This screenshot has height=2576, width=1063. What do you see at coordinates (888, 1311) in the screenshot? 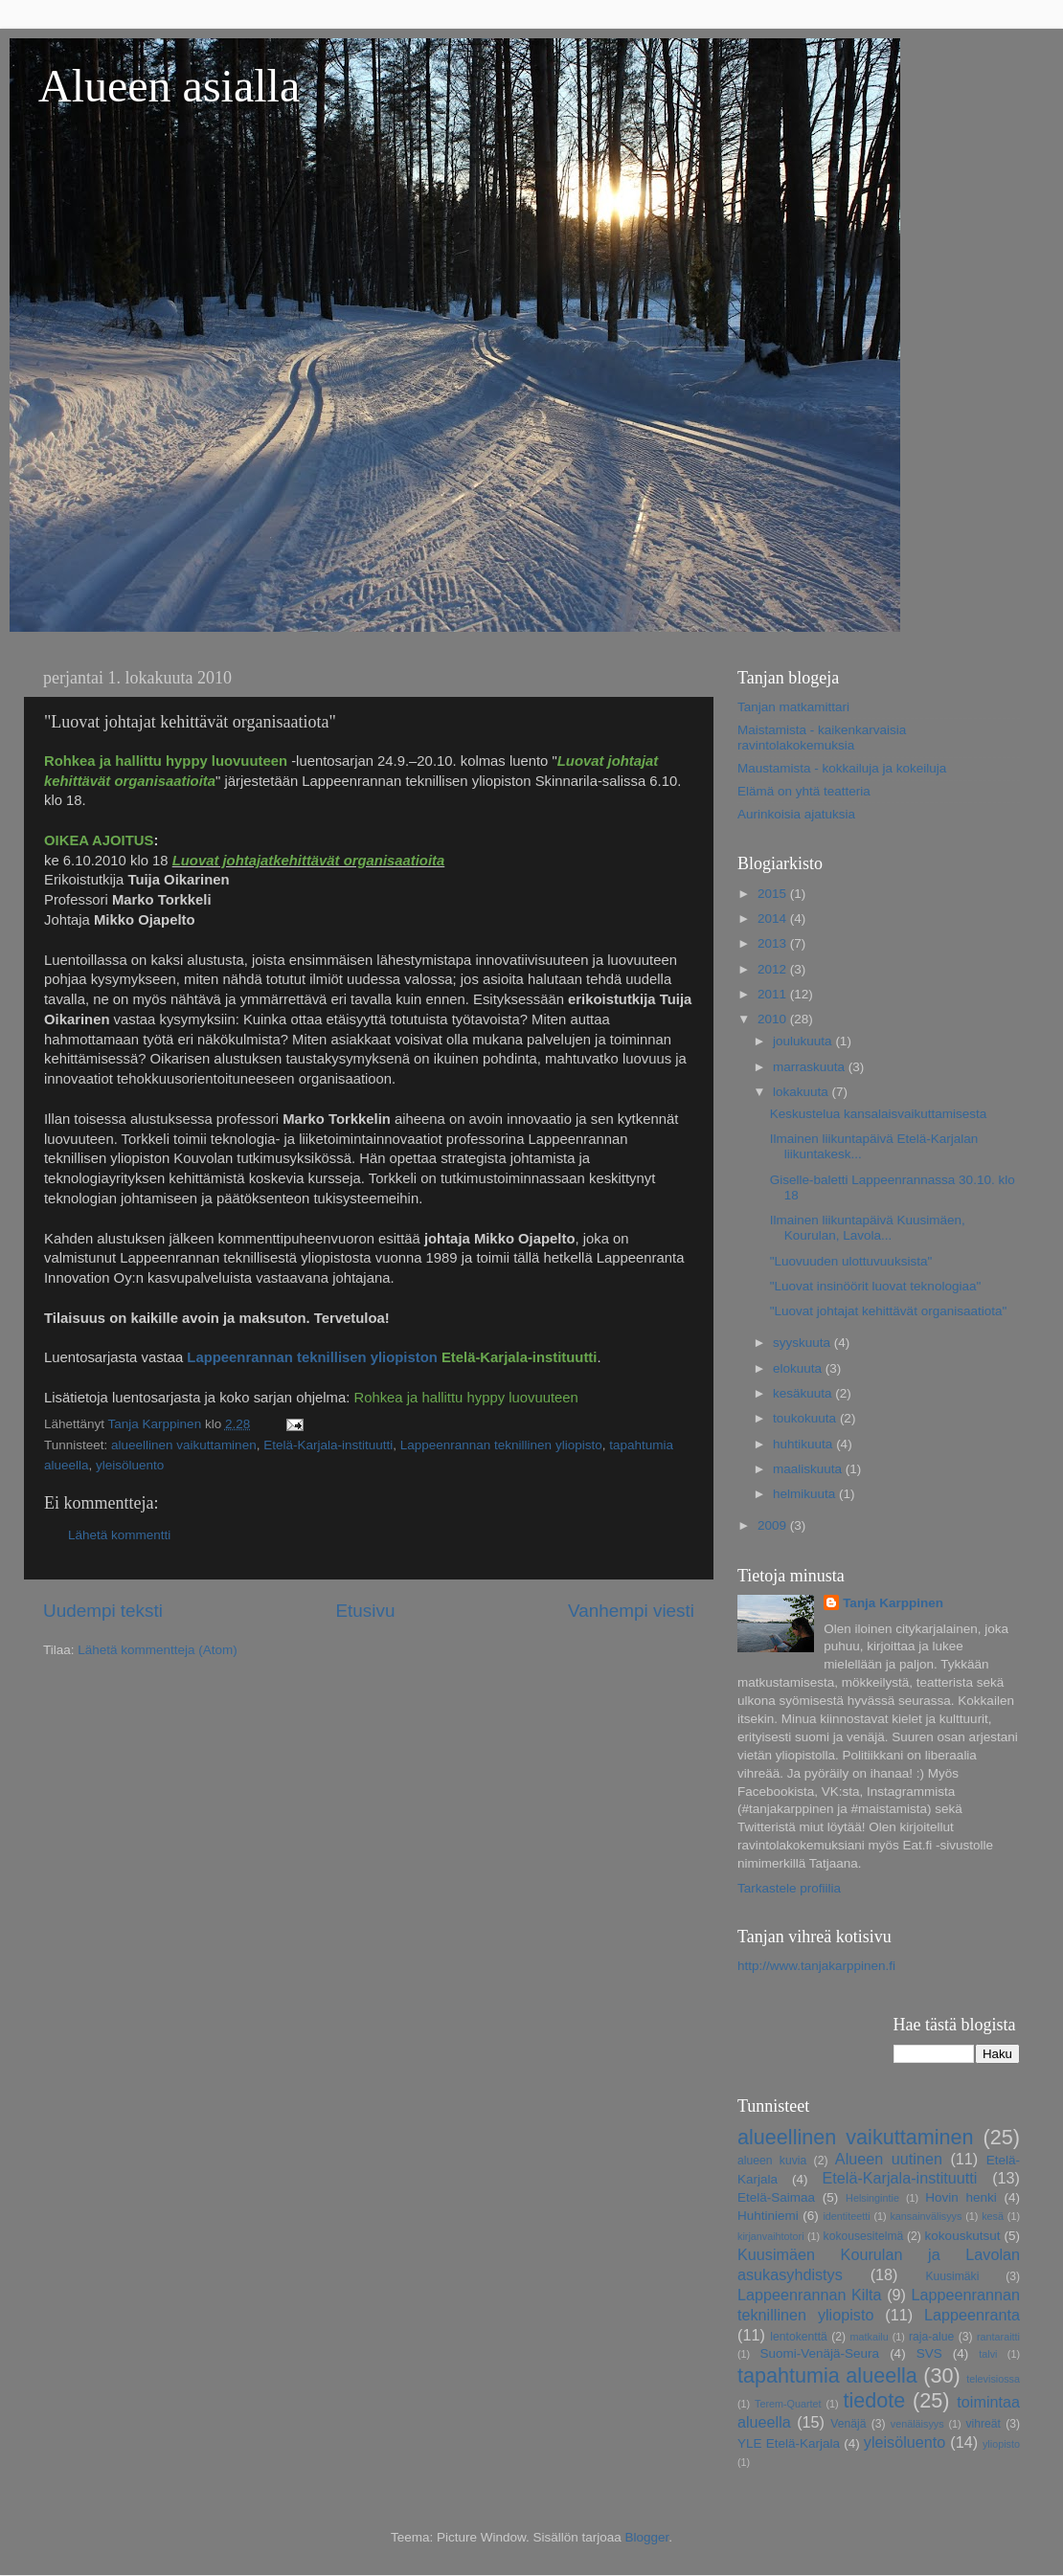
I see `"Luovat johtajat kehittävät organisaatiota"` at bounding box center [888, 1311].